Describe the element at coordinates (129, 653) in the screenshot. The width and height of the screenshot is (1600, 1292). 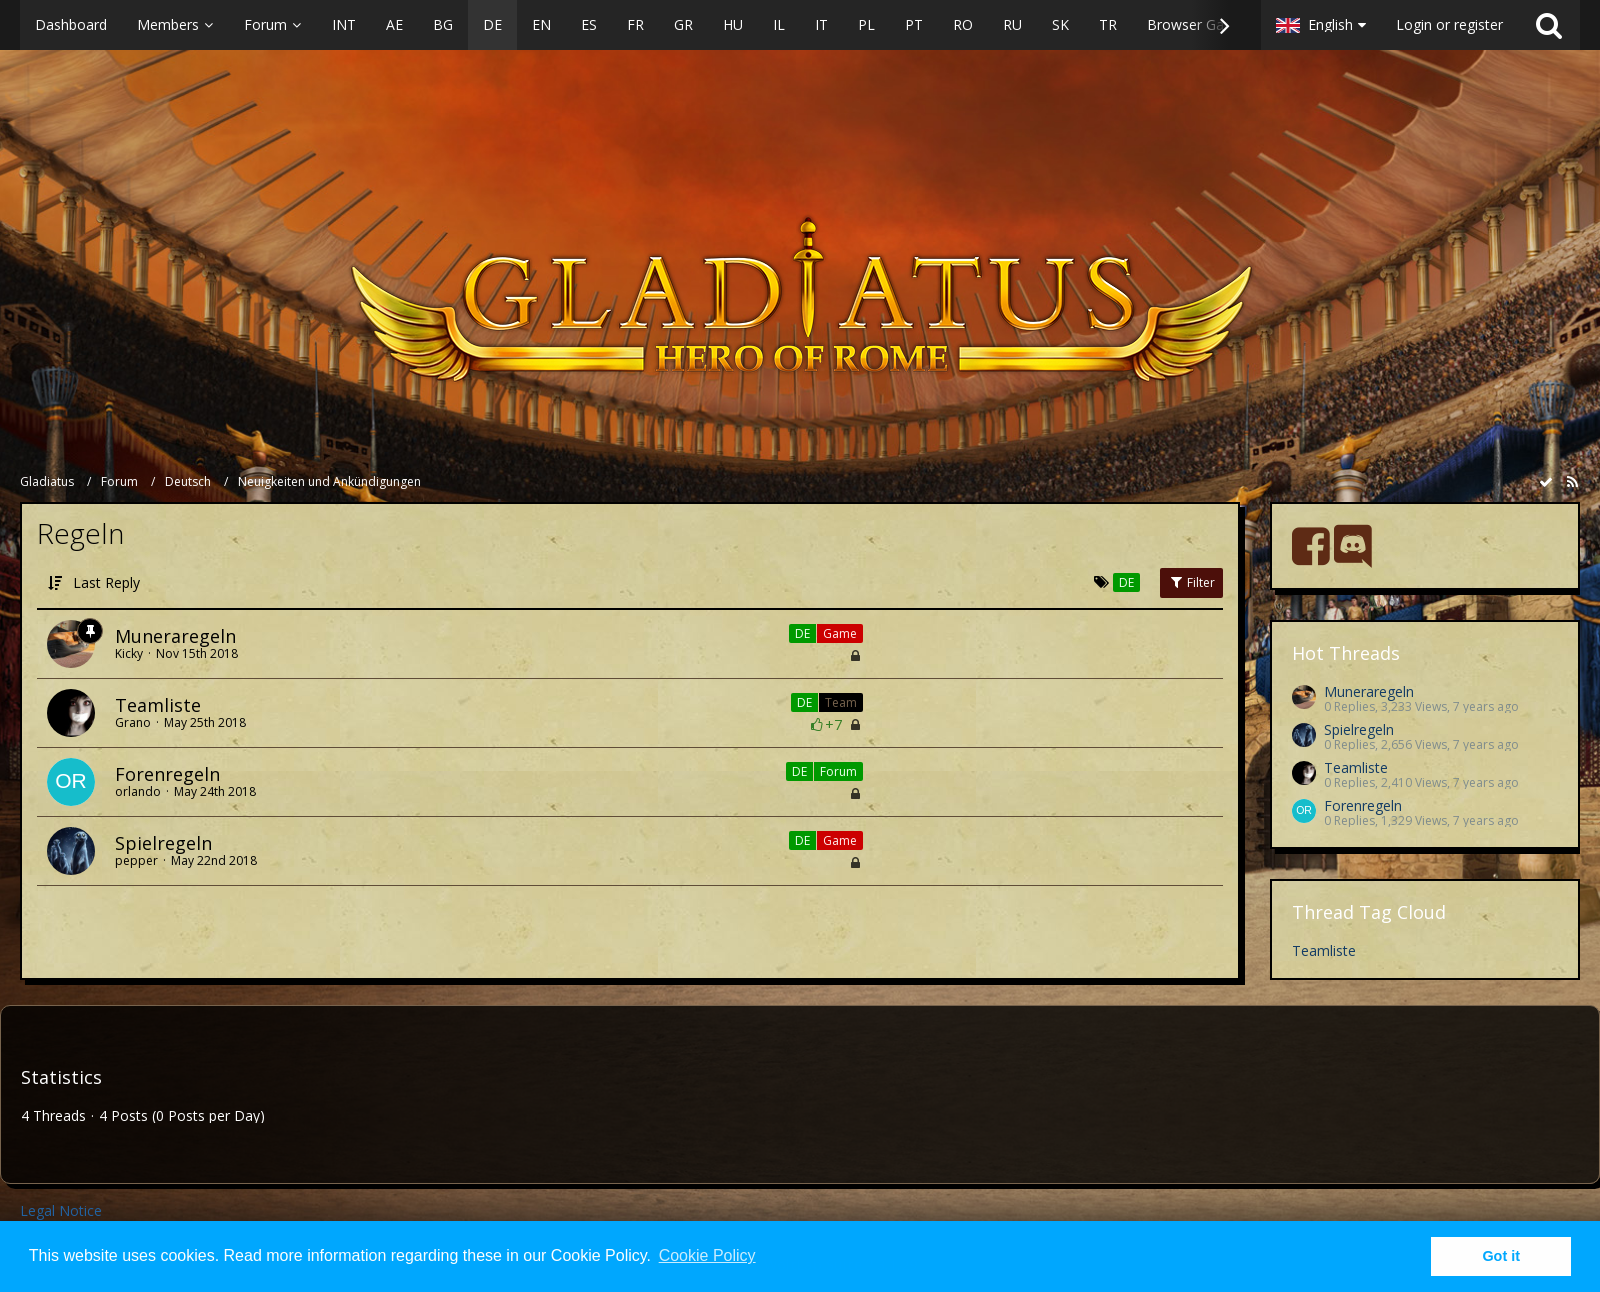
I see `Kicky` at that location.